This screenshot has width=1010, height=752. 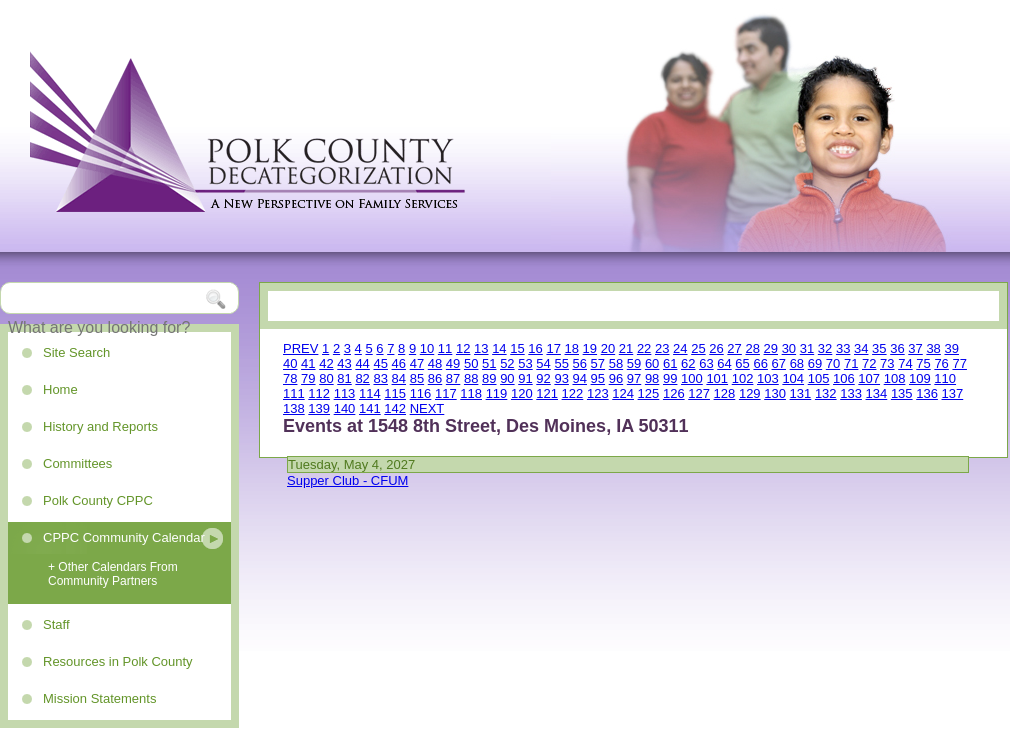 What do you see at coordinates (453, 363) in the screenshot?
I see `49` at bounding box center [453, 363].